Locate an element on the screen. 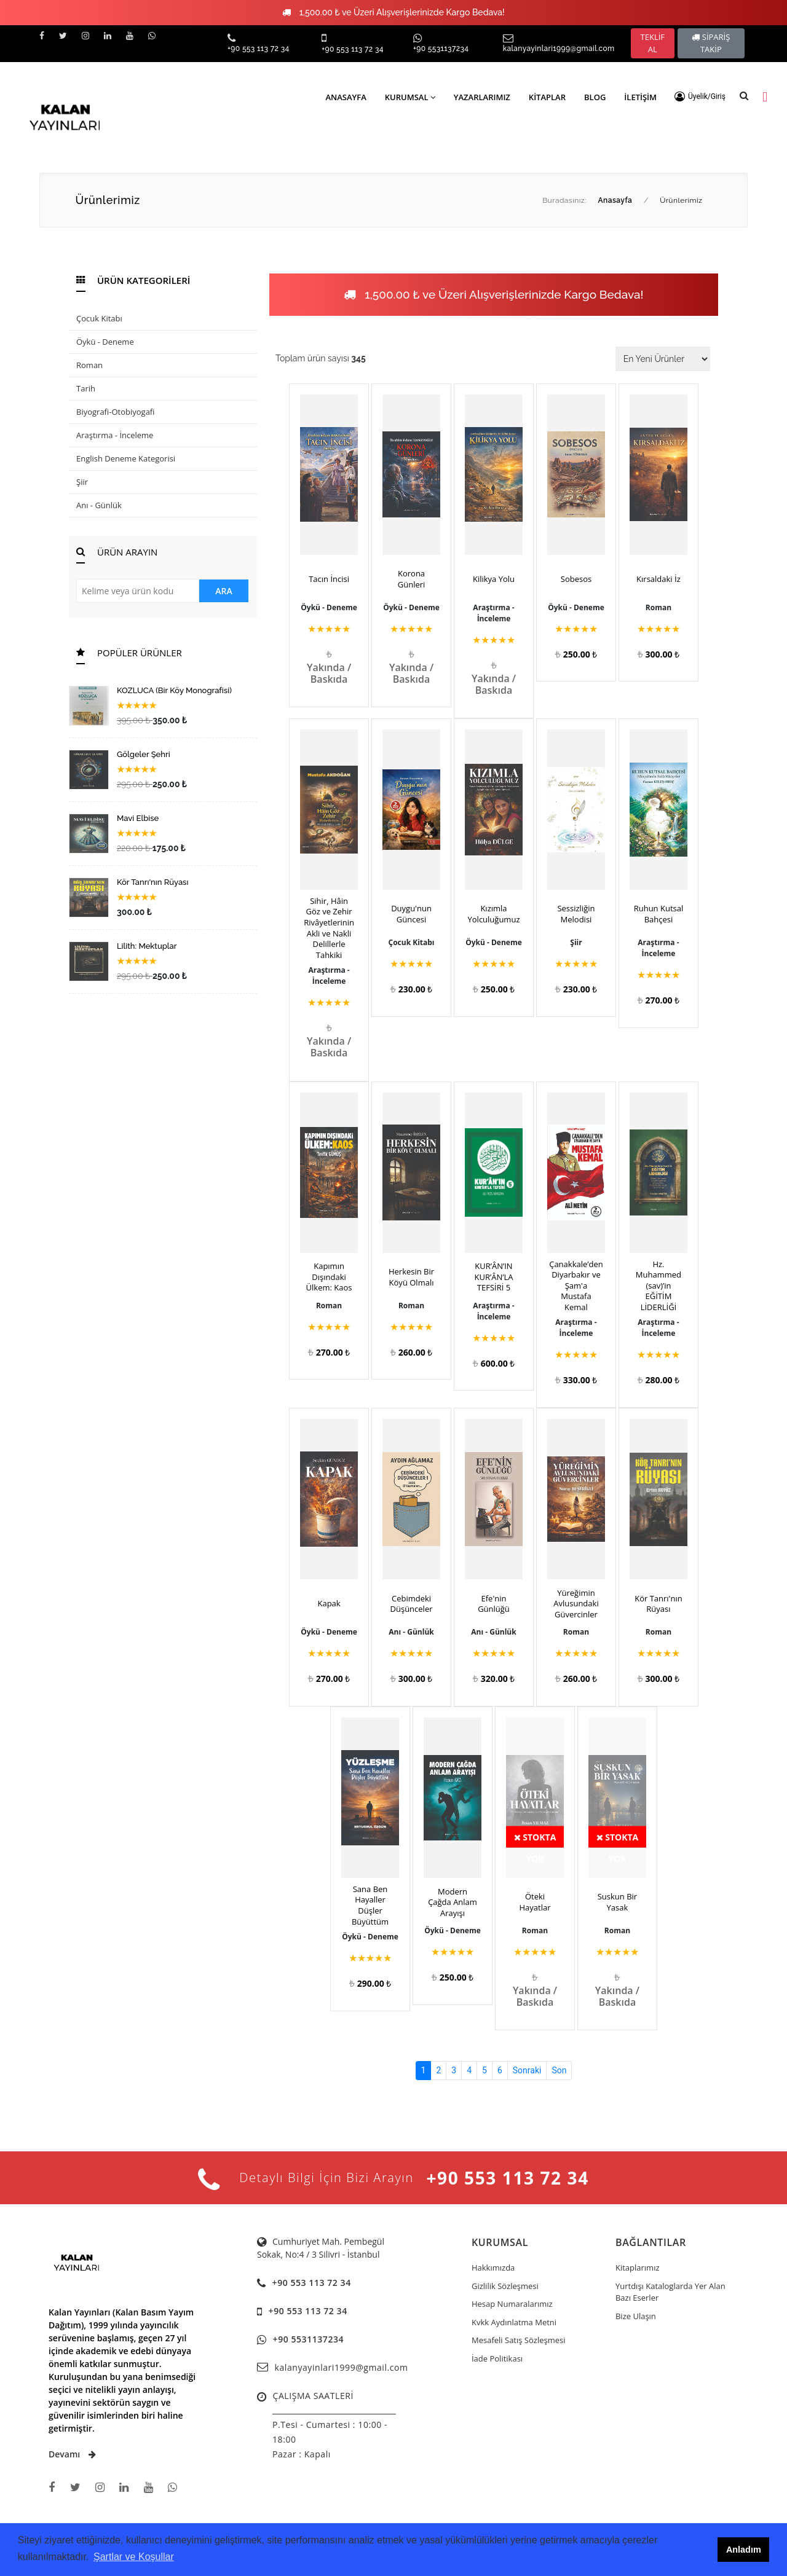  Anladım [button] is located at coordinates (743, 2549).